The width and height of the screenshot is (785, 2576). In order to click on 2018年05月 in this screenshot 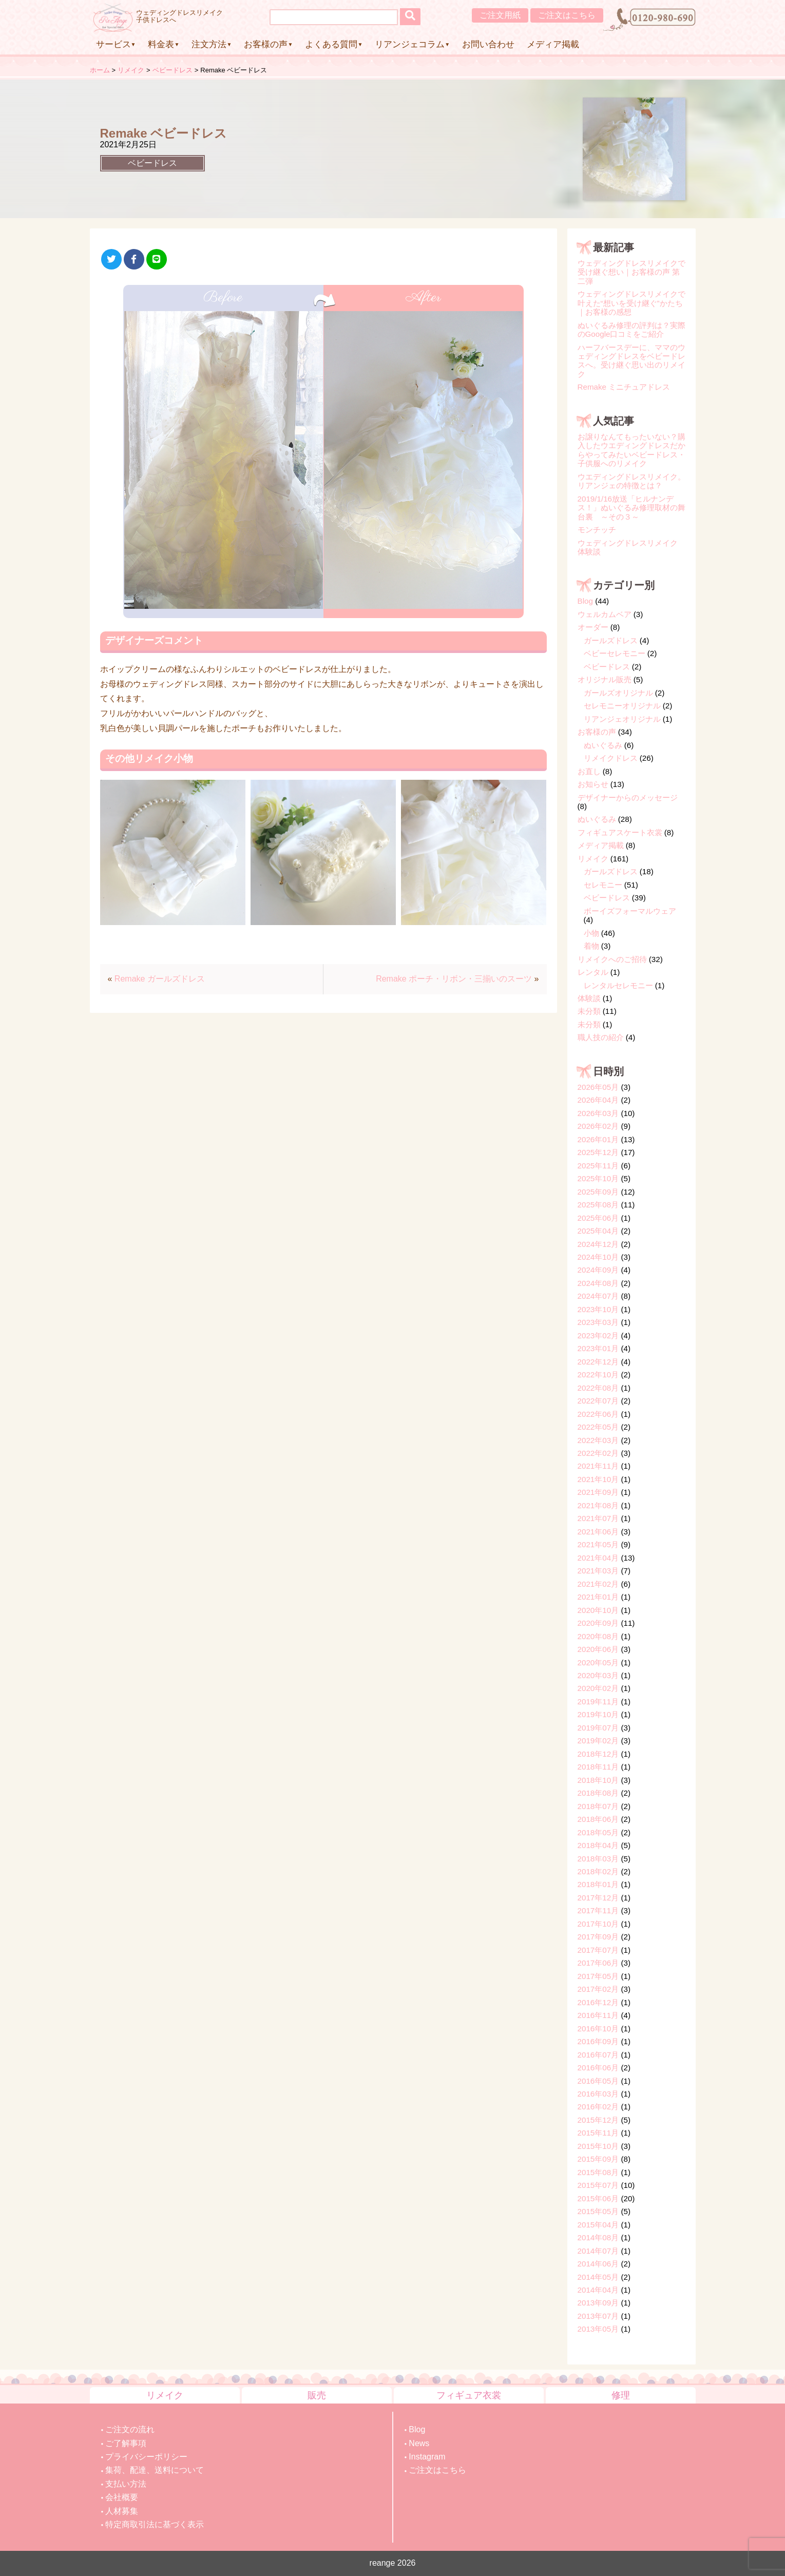, I will do `click(598, 1832)`.